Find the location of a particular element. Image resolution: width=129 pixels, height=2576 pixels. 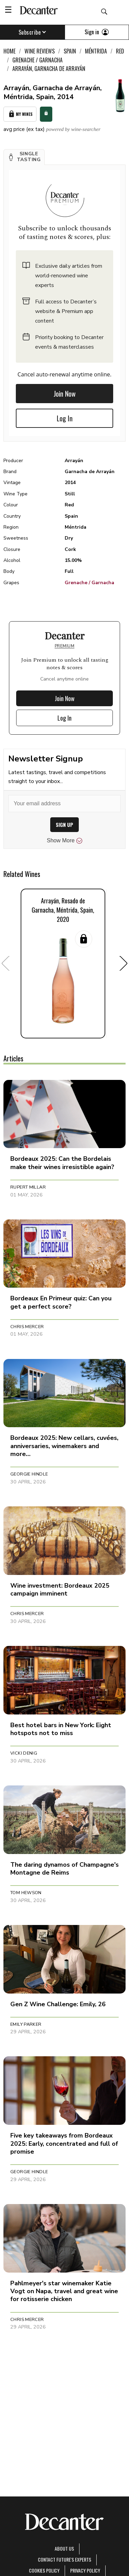

About Us is located at coordinates (64, 2548).